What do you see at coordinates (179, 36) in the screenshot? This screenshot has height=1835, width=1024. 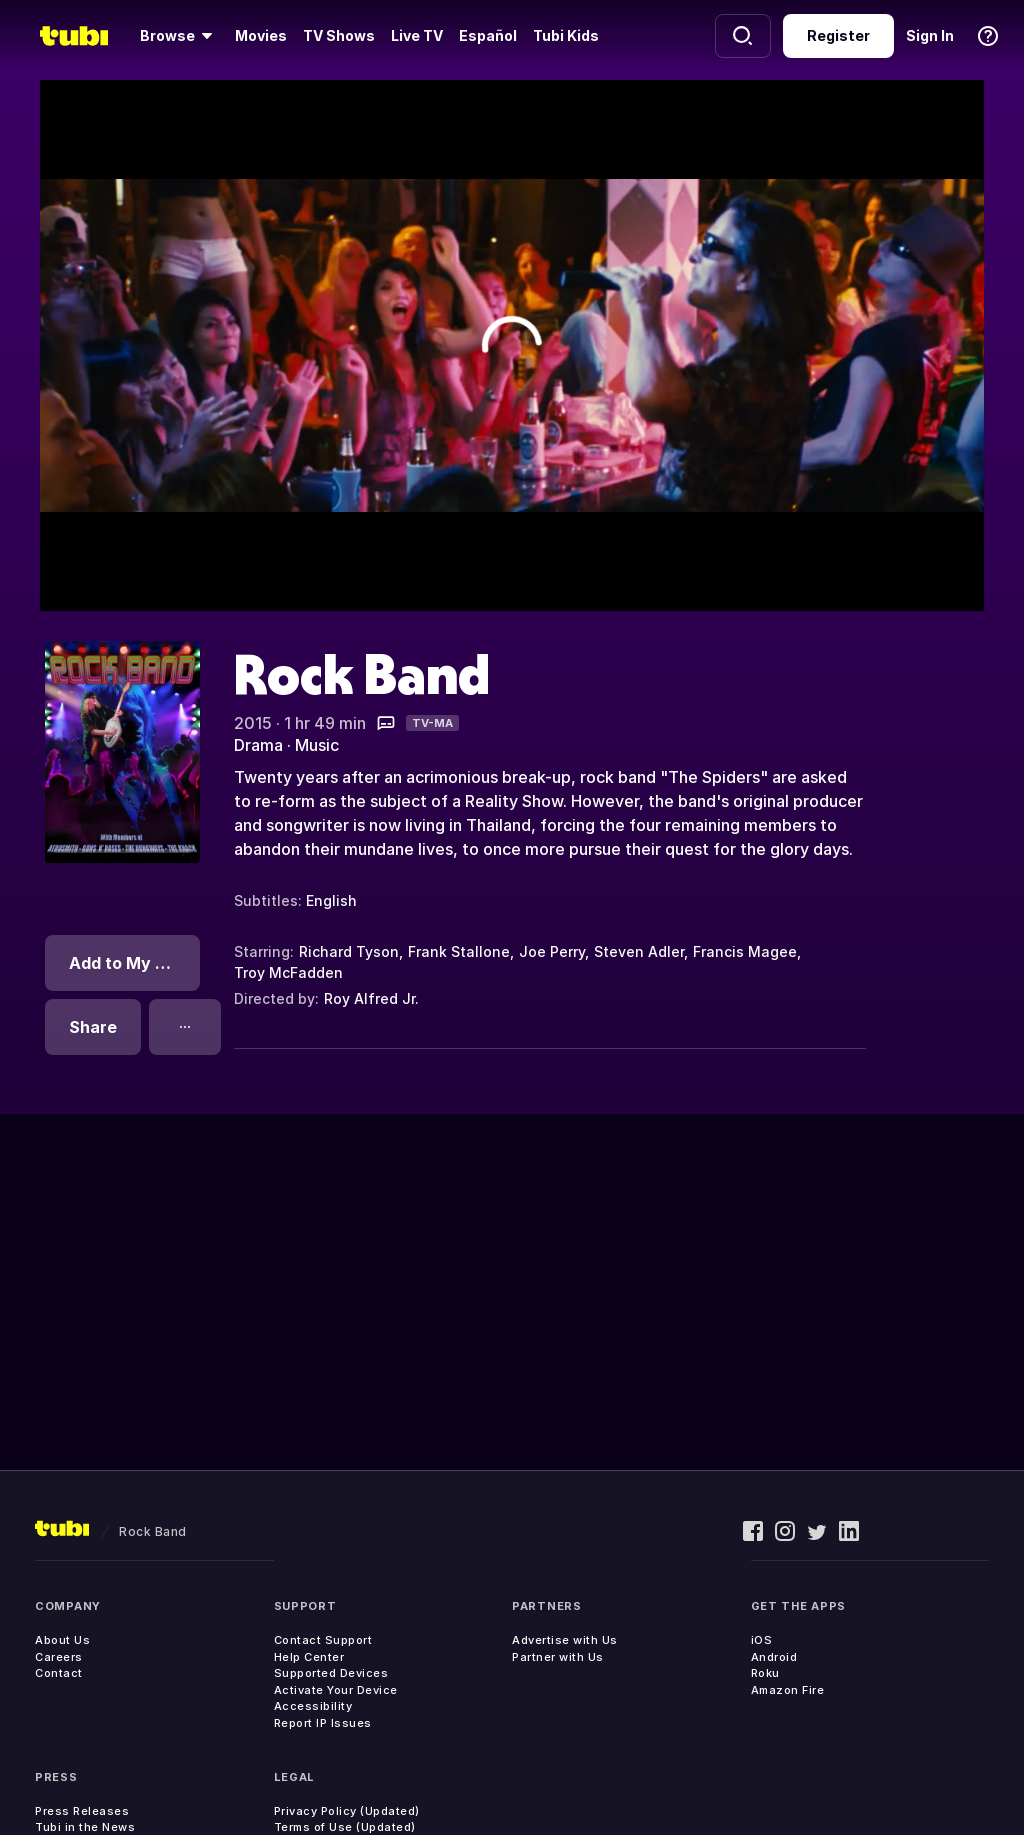 I see `[Browse]` at bounding box center [179, 36].